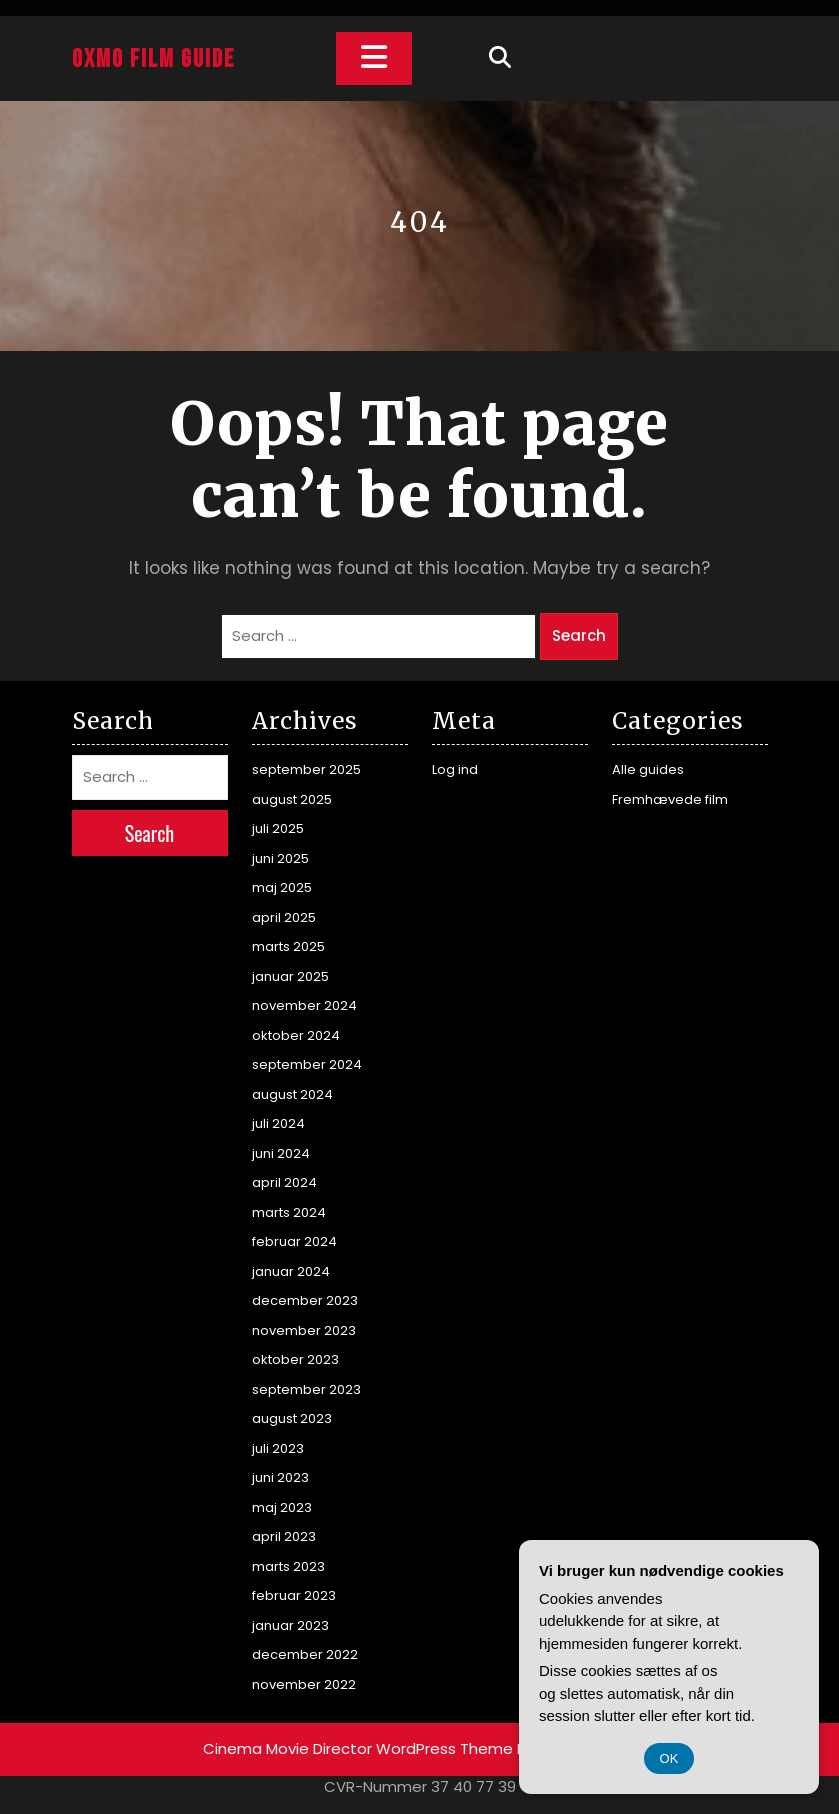 This screenshot has width=839, height=1814. I want to click on februar 2023, so click(294, 1595).